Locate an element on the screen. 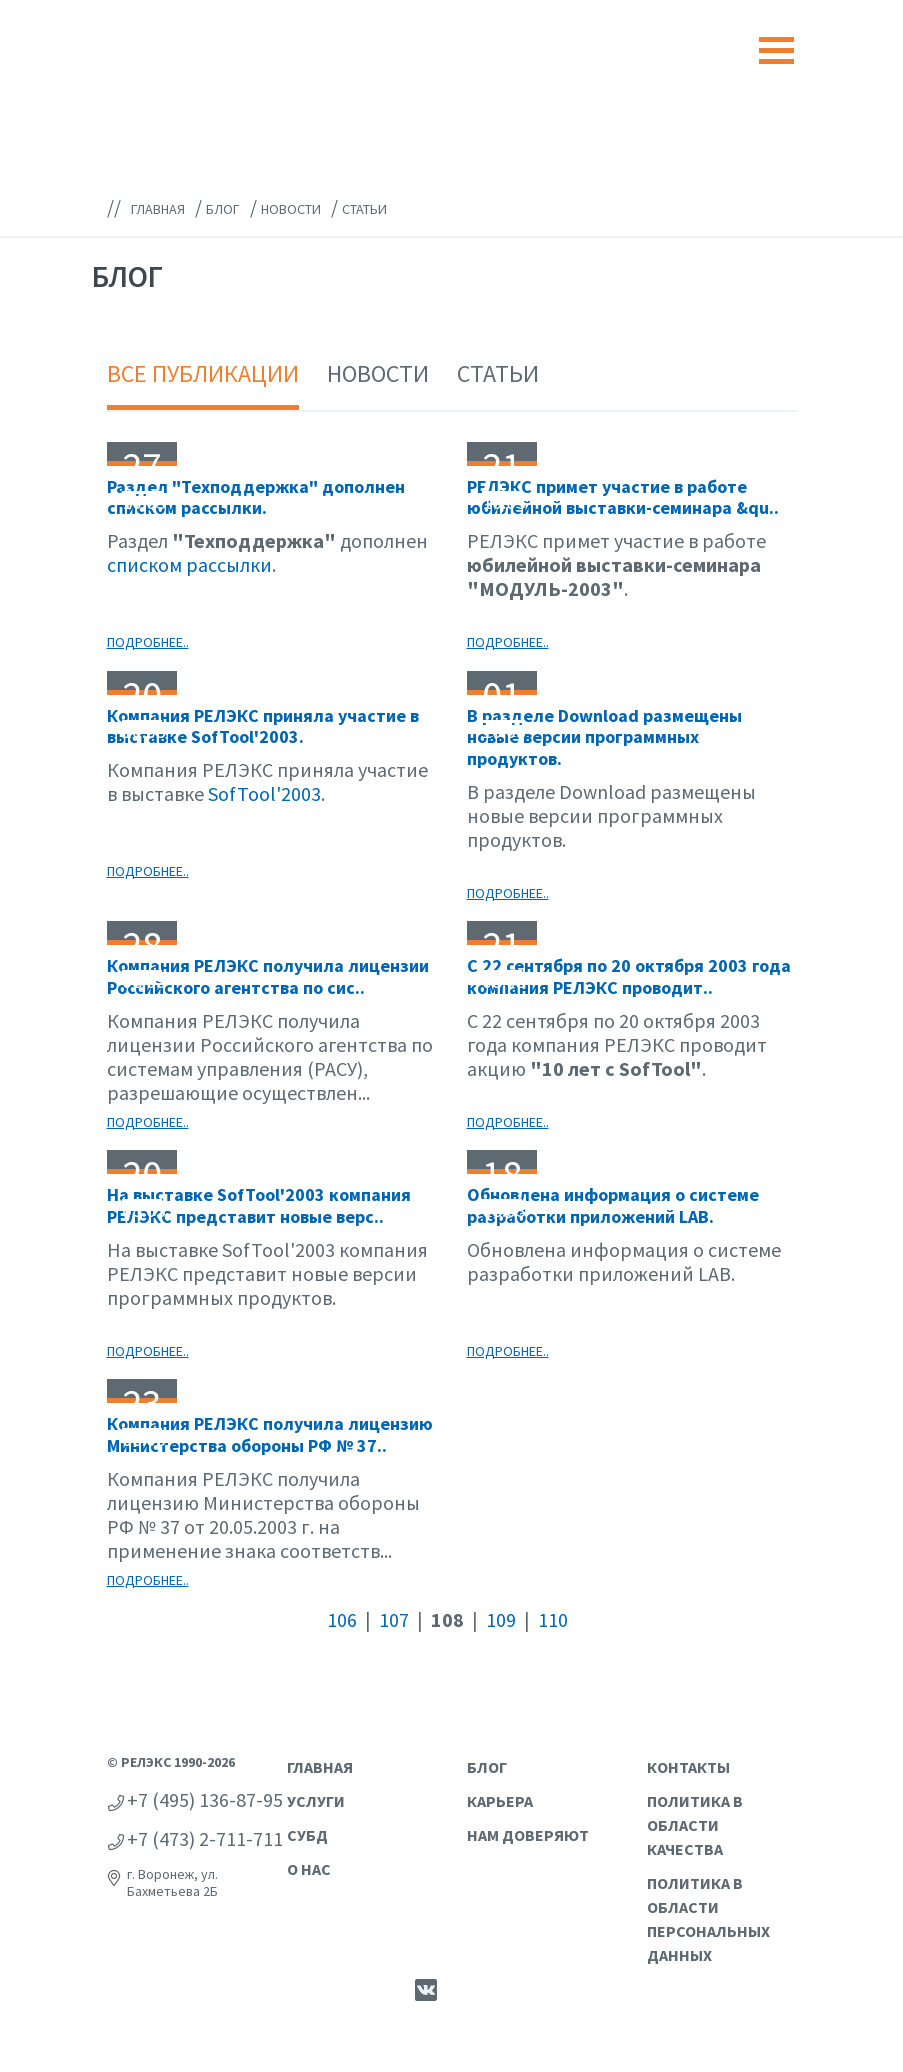 Image resolution: width=903 pixels, height=2072 pixels. Статьи is located at coordinates (498, 373).